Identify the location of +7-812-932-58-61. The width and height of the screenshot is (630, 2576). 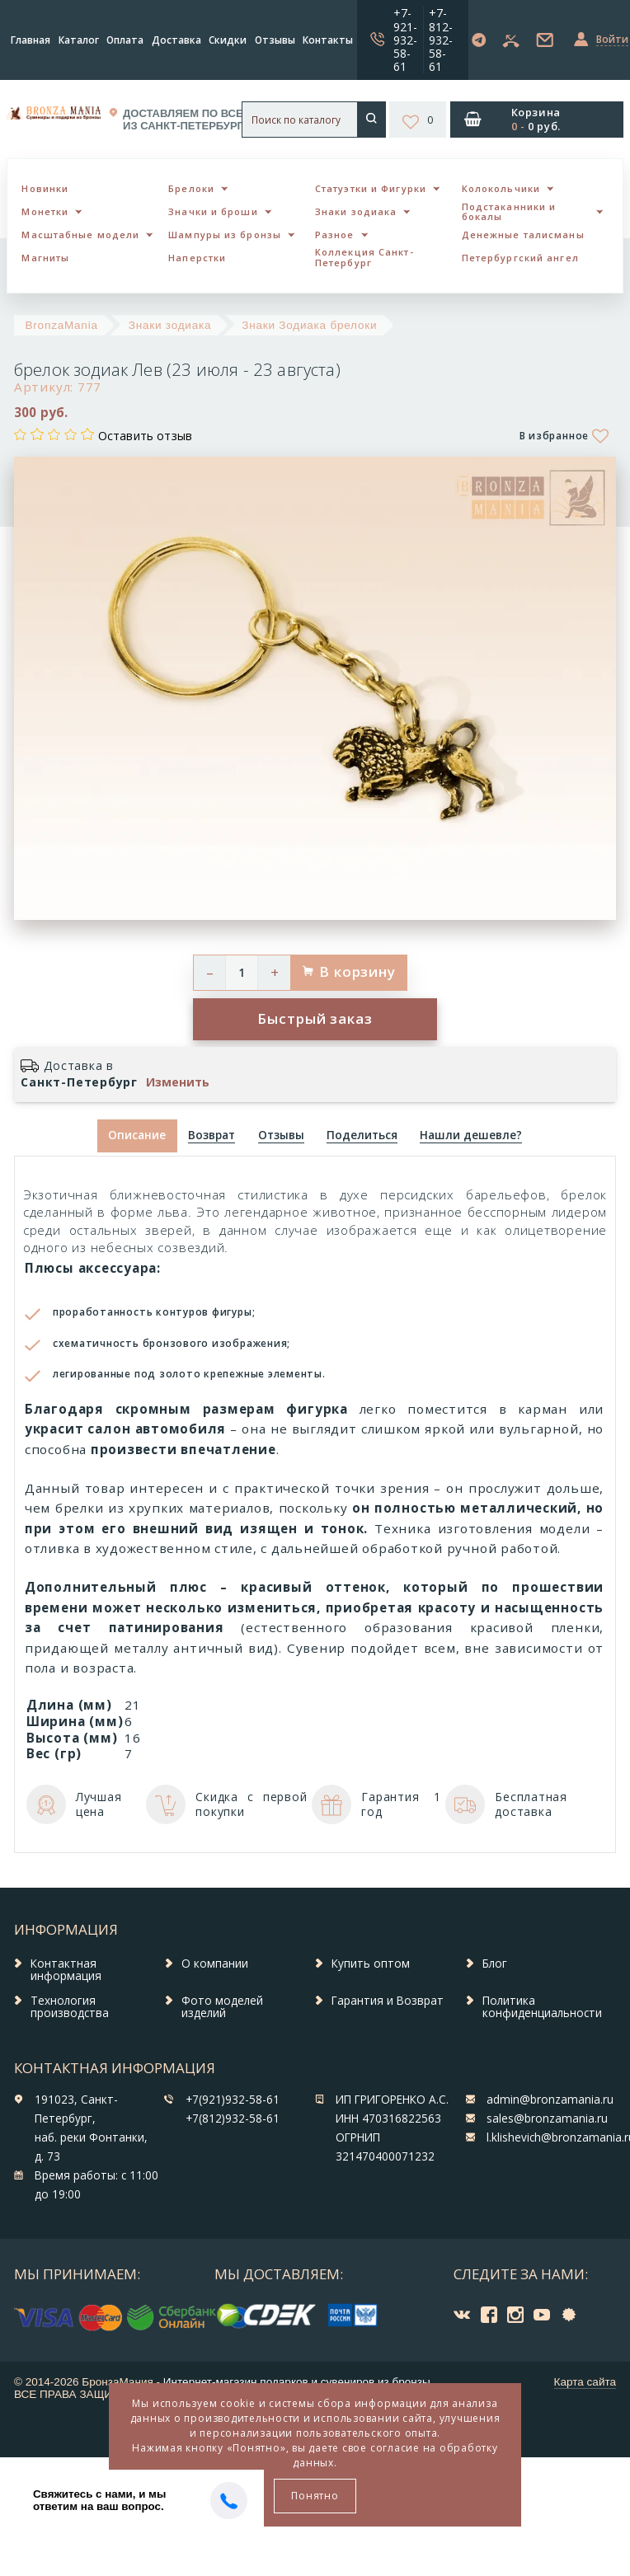
(441, 39).